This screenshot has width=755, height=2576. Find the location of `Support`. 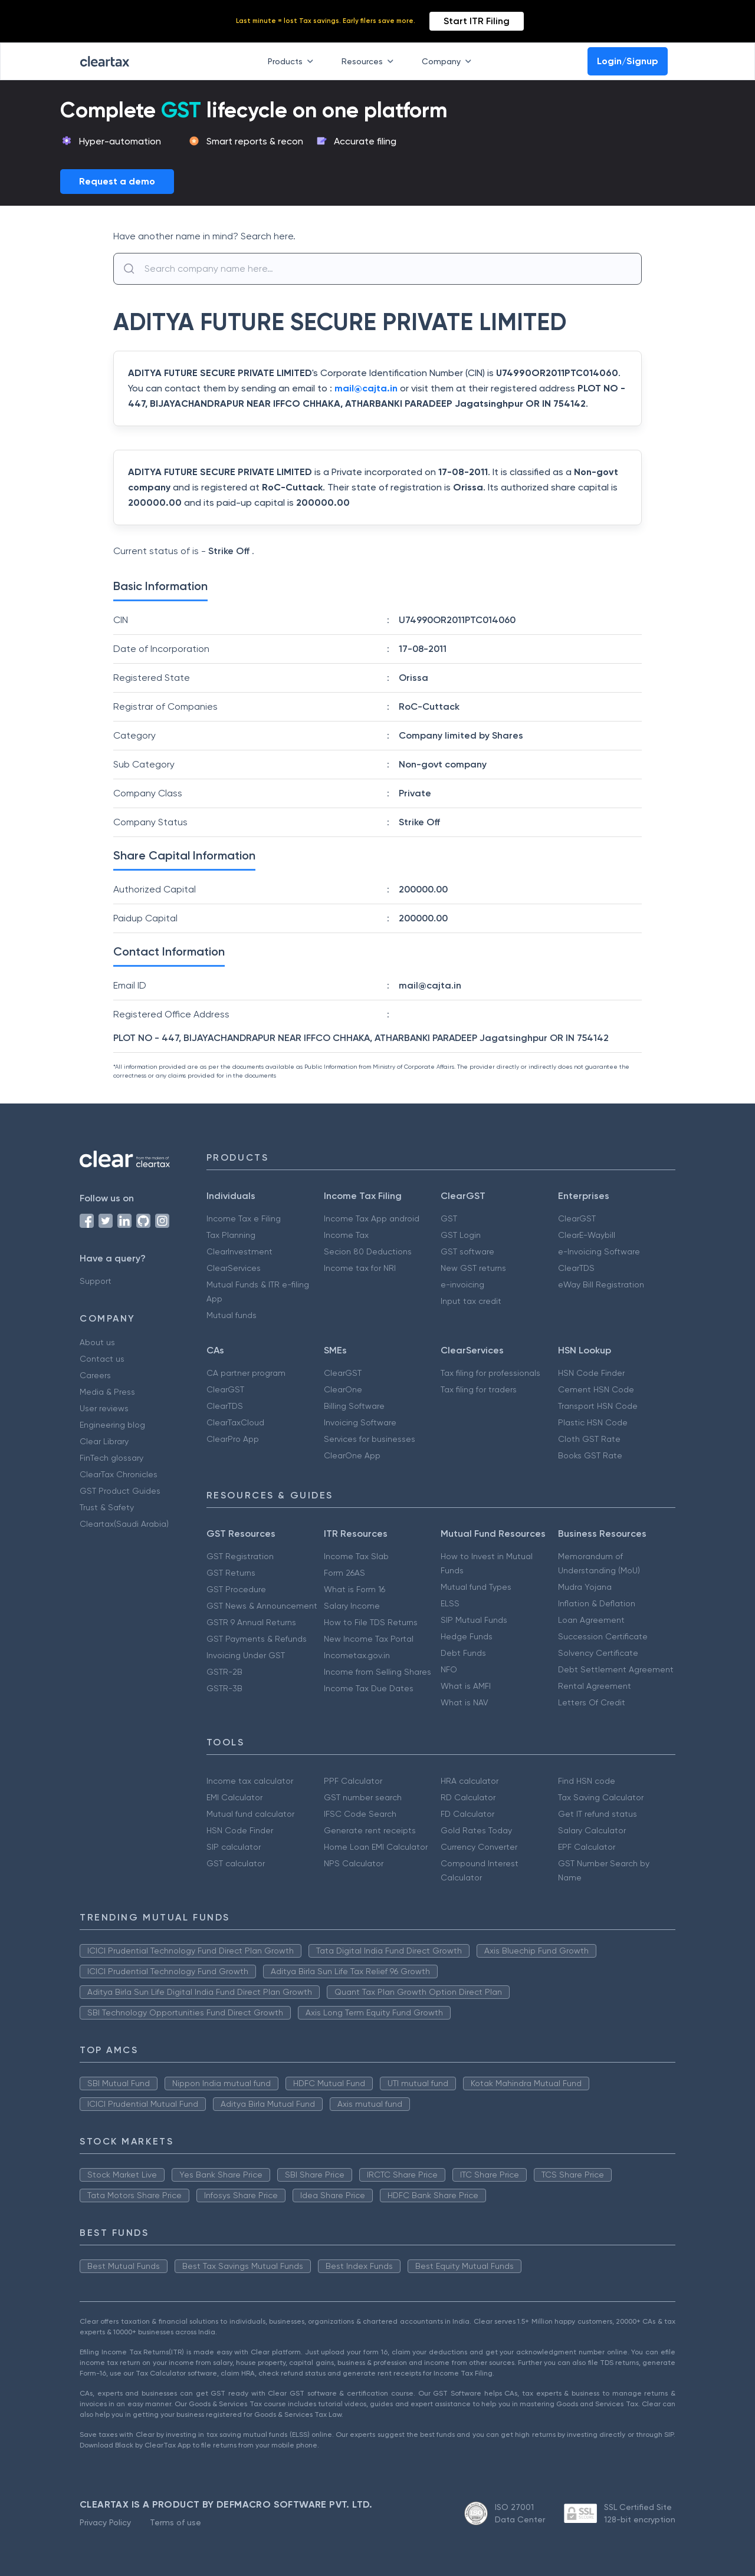

Support is located at coordinates (95, 1281).